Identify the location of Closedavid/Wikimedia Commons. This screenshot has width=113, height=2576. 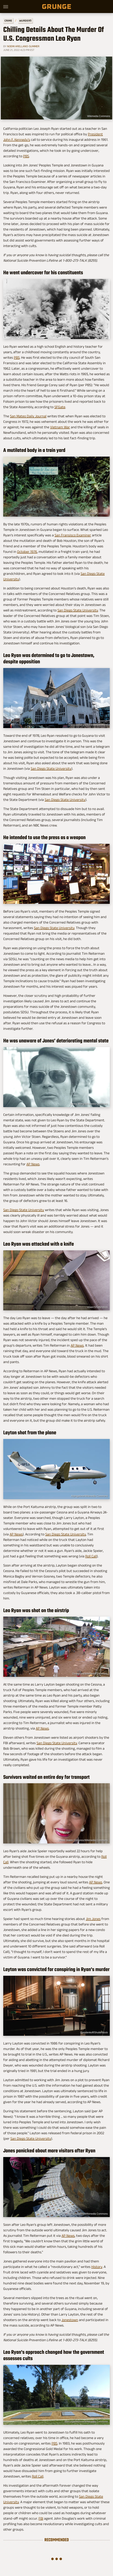
(90, 1673).